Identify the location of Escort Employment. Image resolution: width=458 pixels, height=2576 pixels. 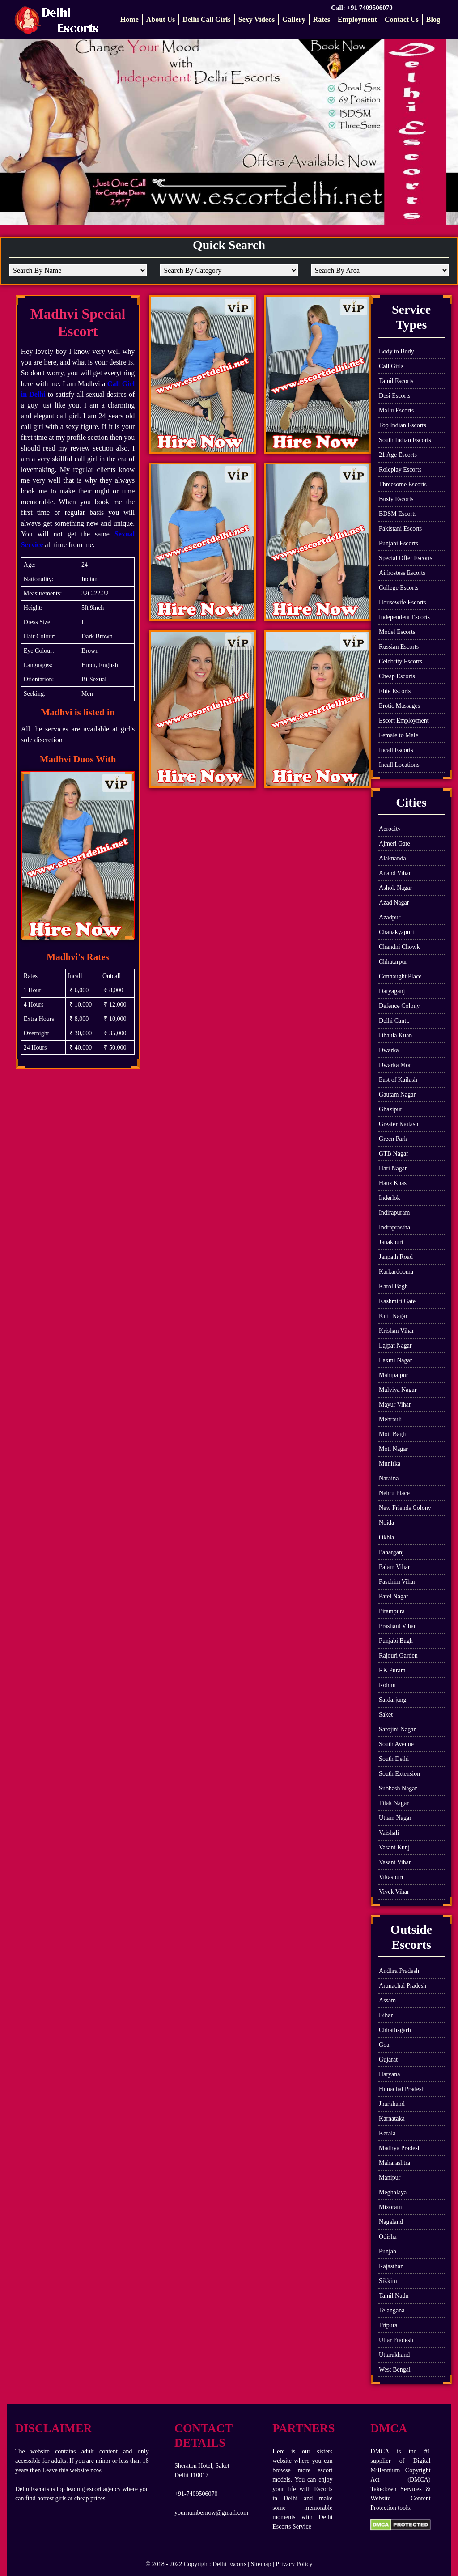
(404, 720).